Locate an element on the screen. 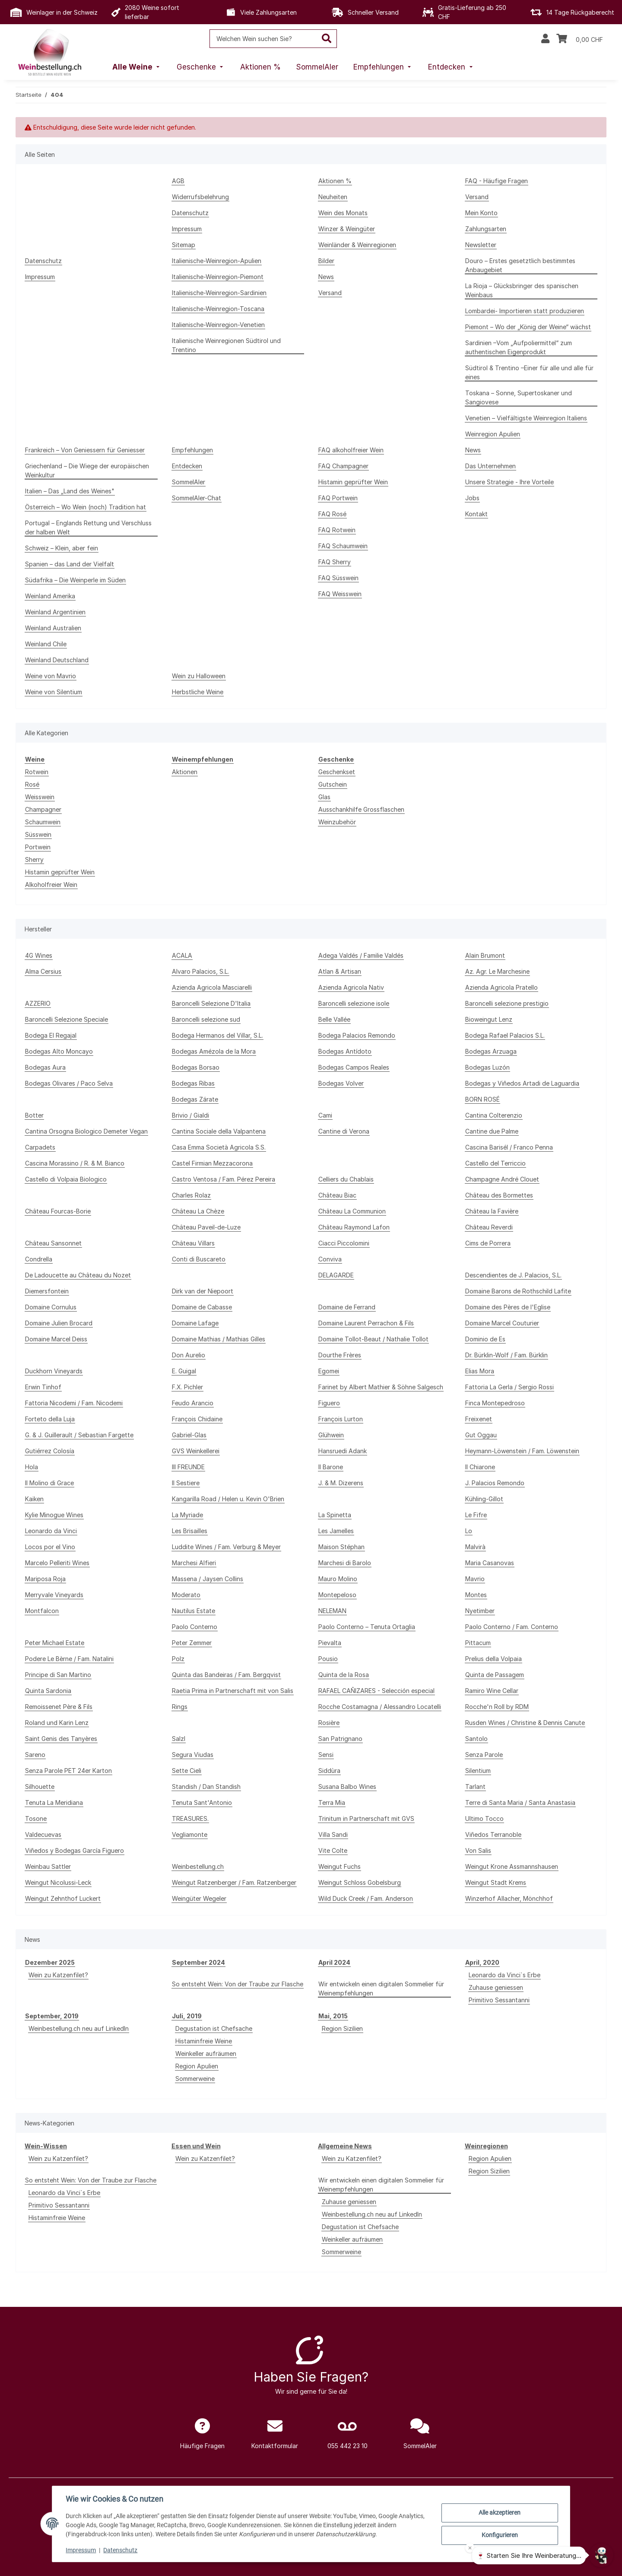 The height and width of the screenshot is (2576, 622). Weine von Silentium is located at coordinates (53, 692).